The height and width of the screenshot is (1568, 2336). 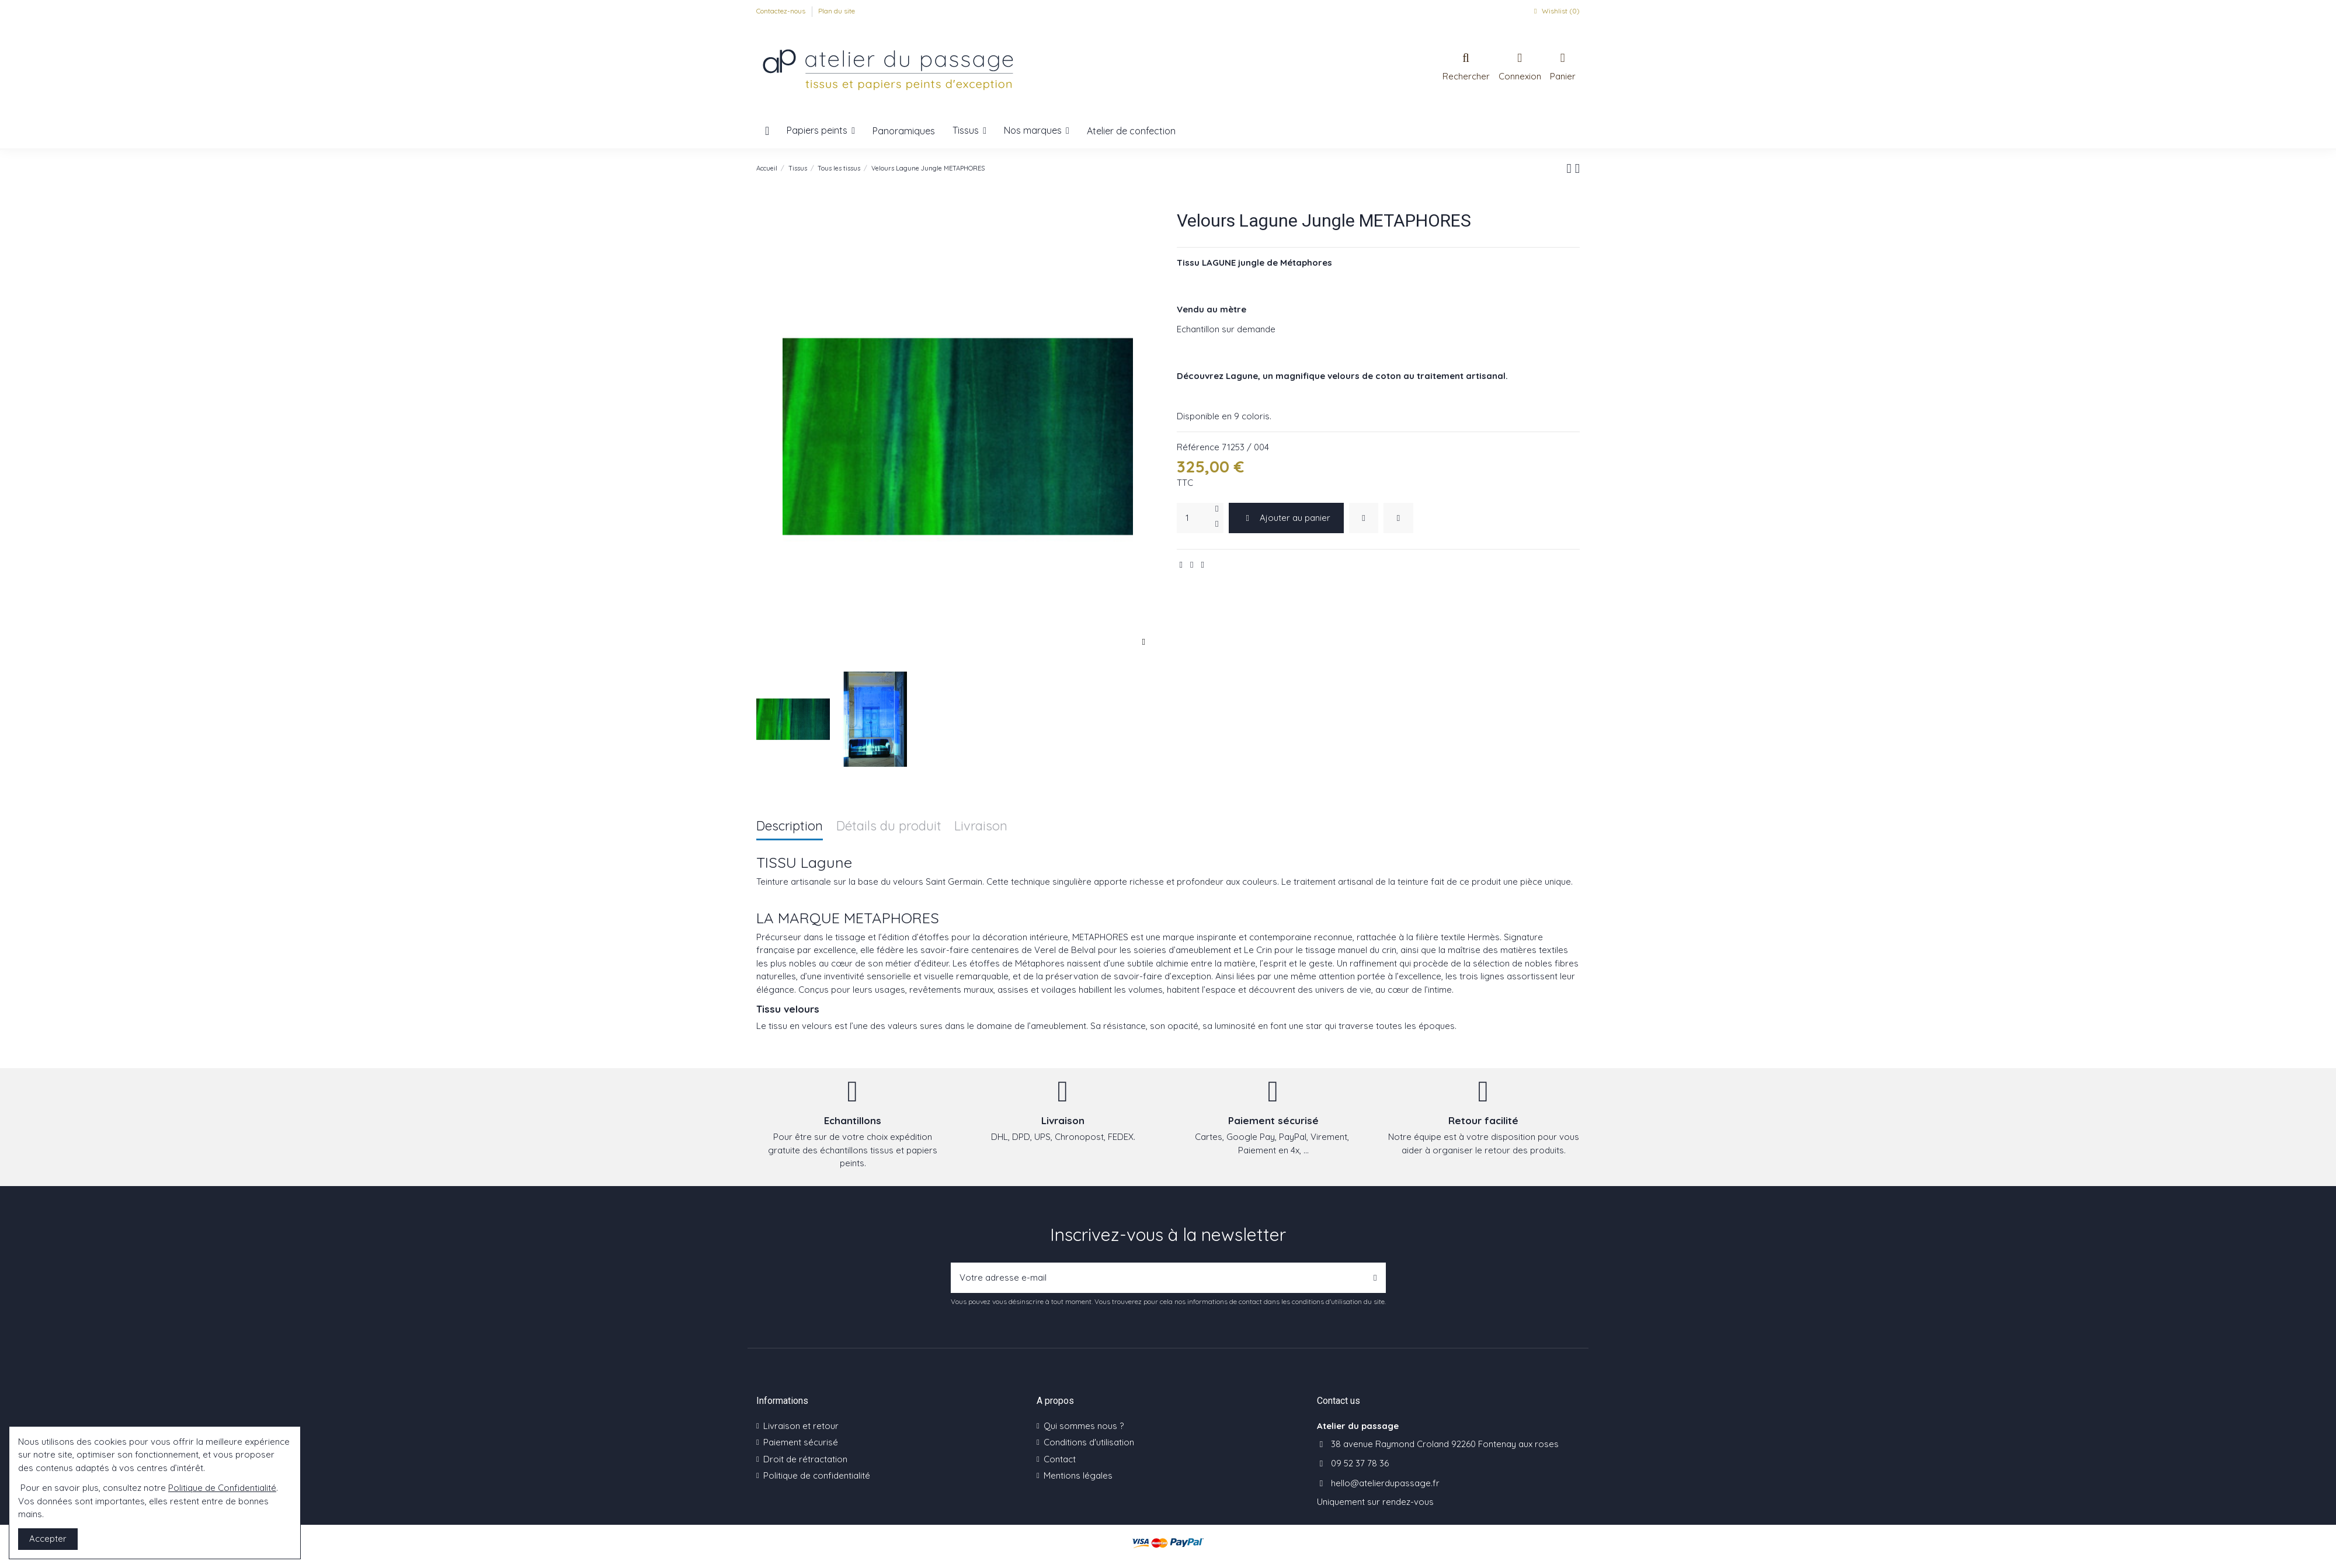 I want to click on [S’abonner], so click(x=1375, y=1278).